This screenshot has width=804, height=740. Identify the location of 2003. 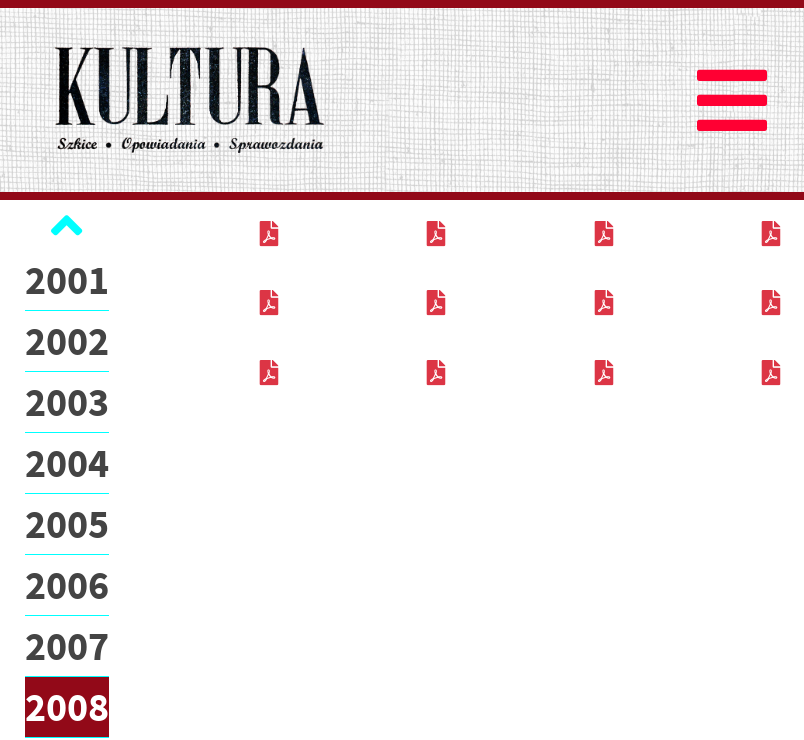
(67, 402).